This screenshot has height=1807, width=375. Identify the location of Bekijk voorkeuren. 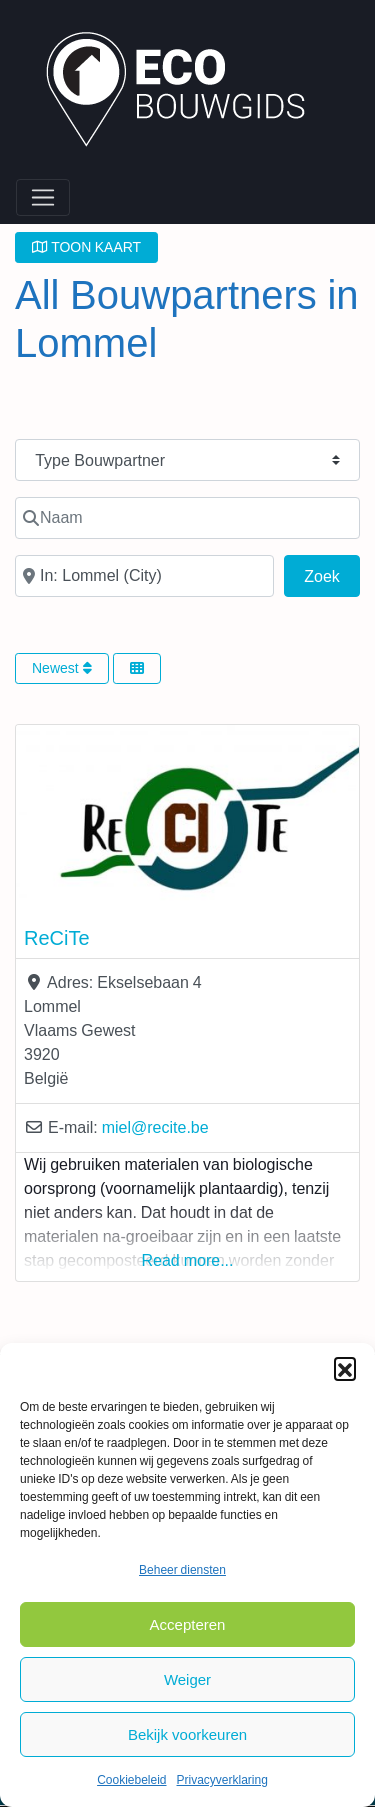
(187, 1734).